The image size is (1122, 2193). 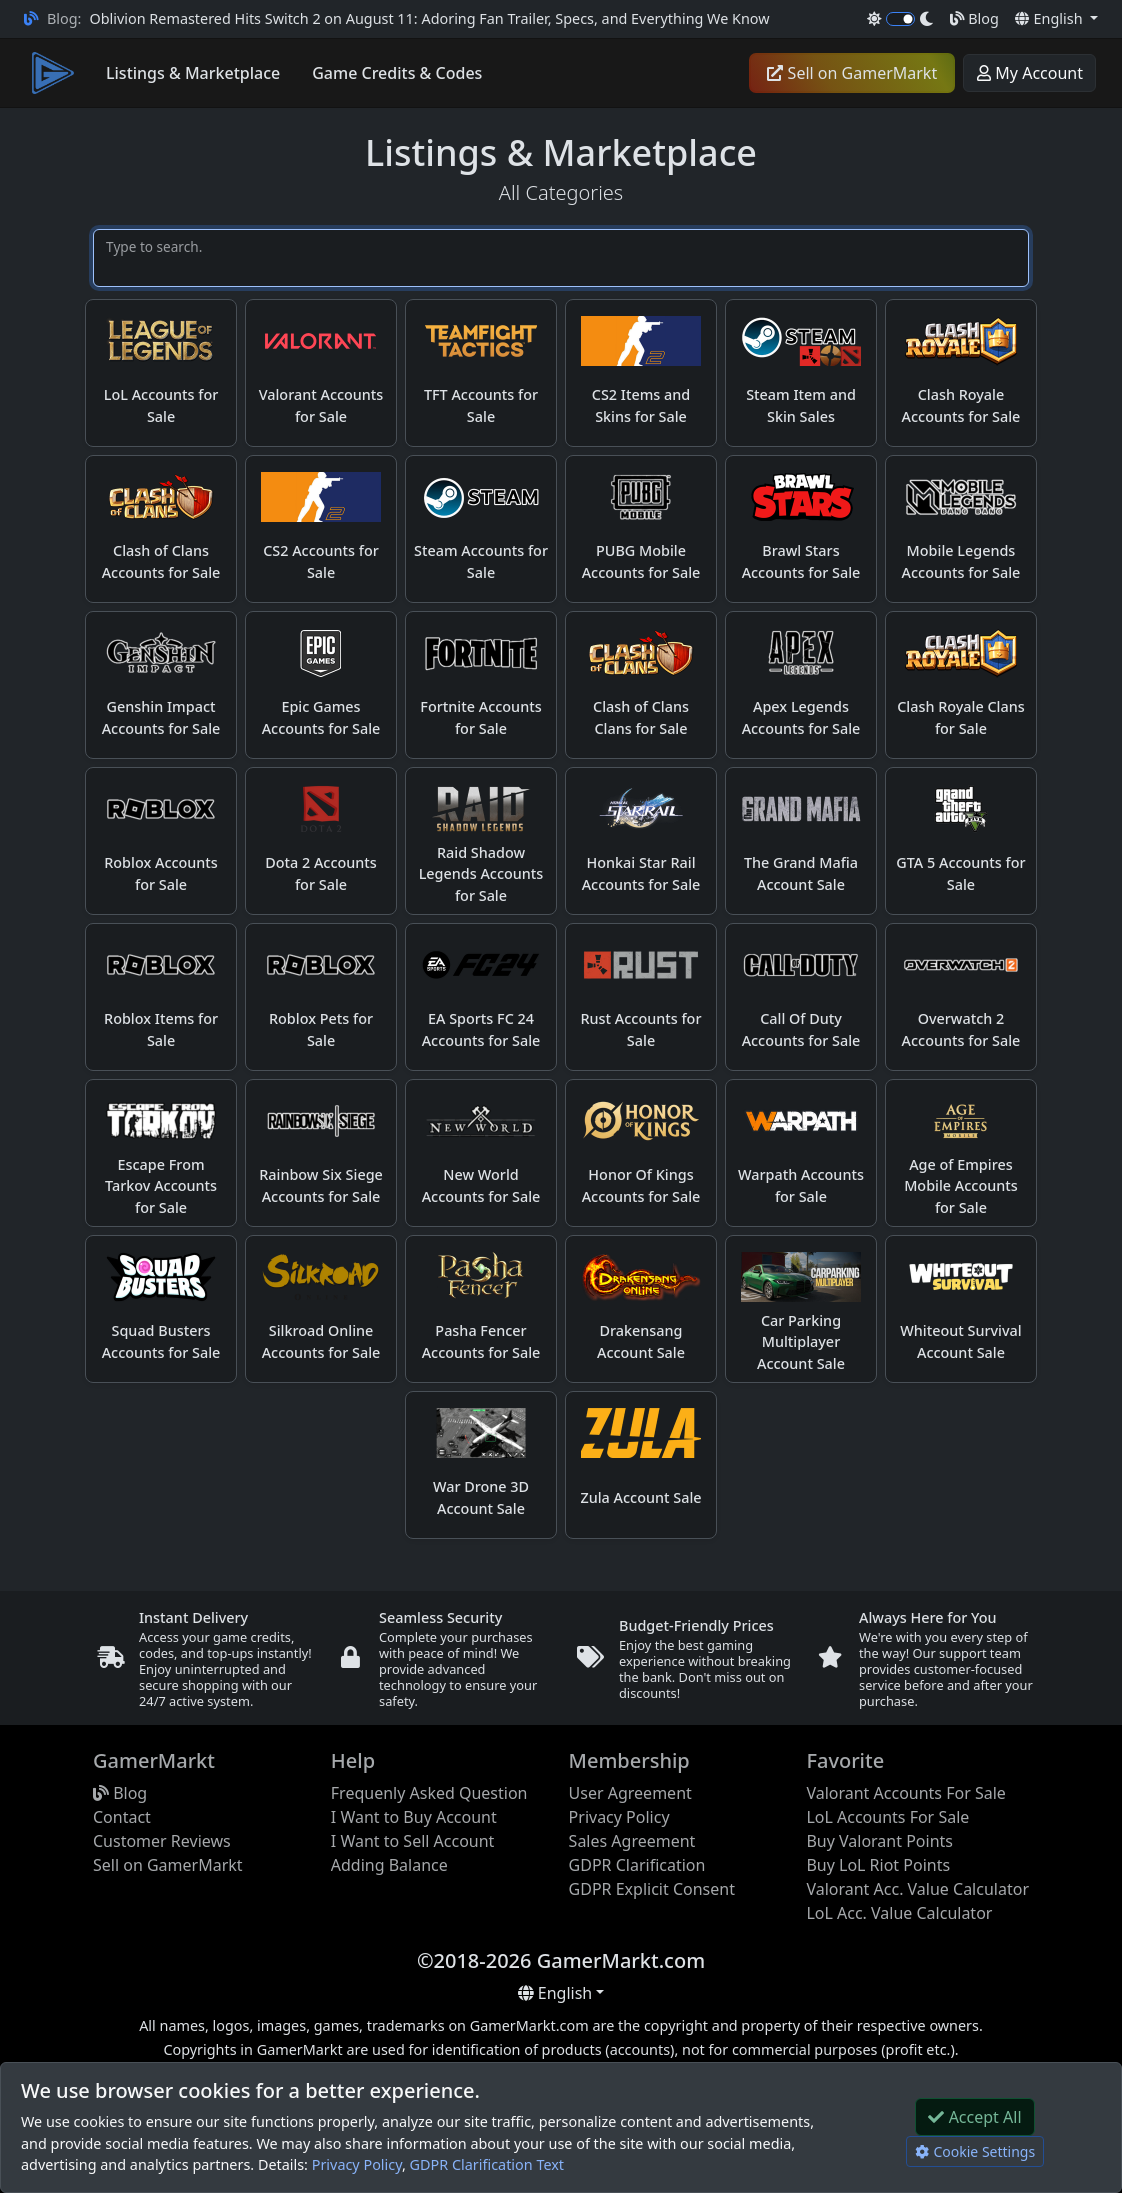 I want to click on Accept All, so click(x=974, y=2117).